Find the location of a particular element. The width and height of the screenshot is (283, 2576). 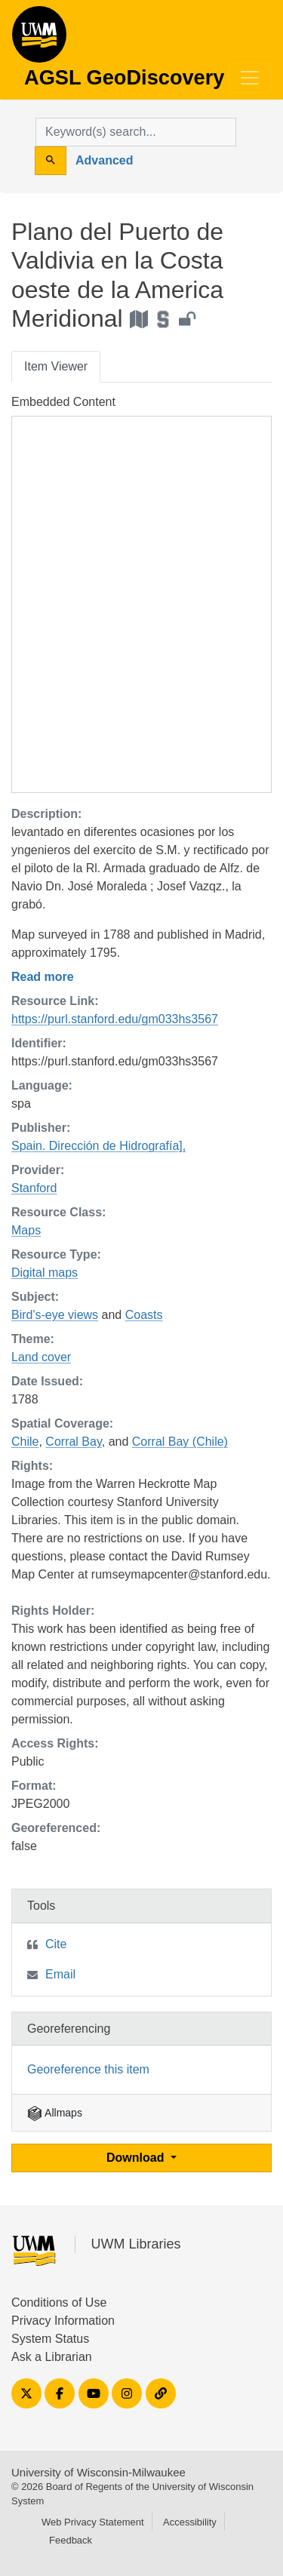

Web Privacy Statement is located at coordinates (93, 2522).